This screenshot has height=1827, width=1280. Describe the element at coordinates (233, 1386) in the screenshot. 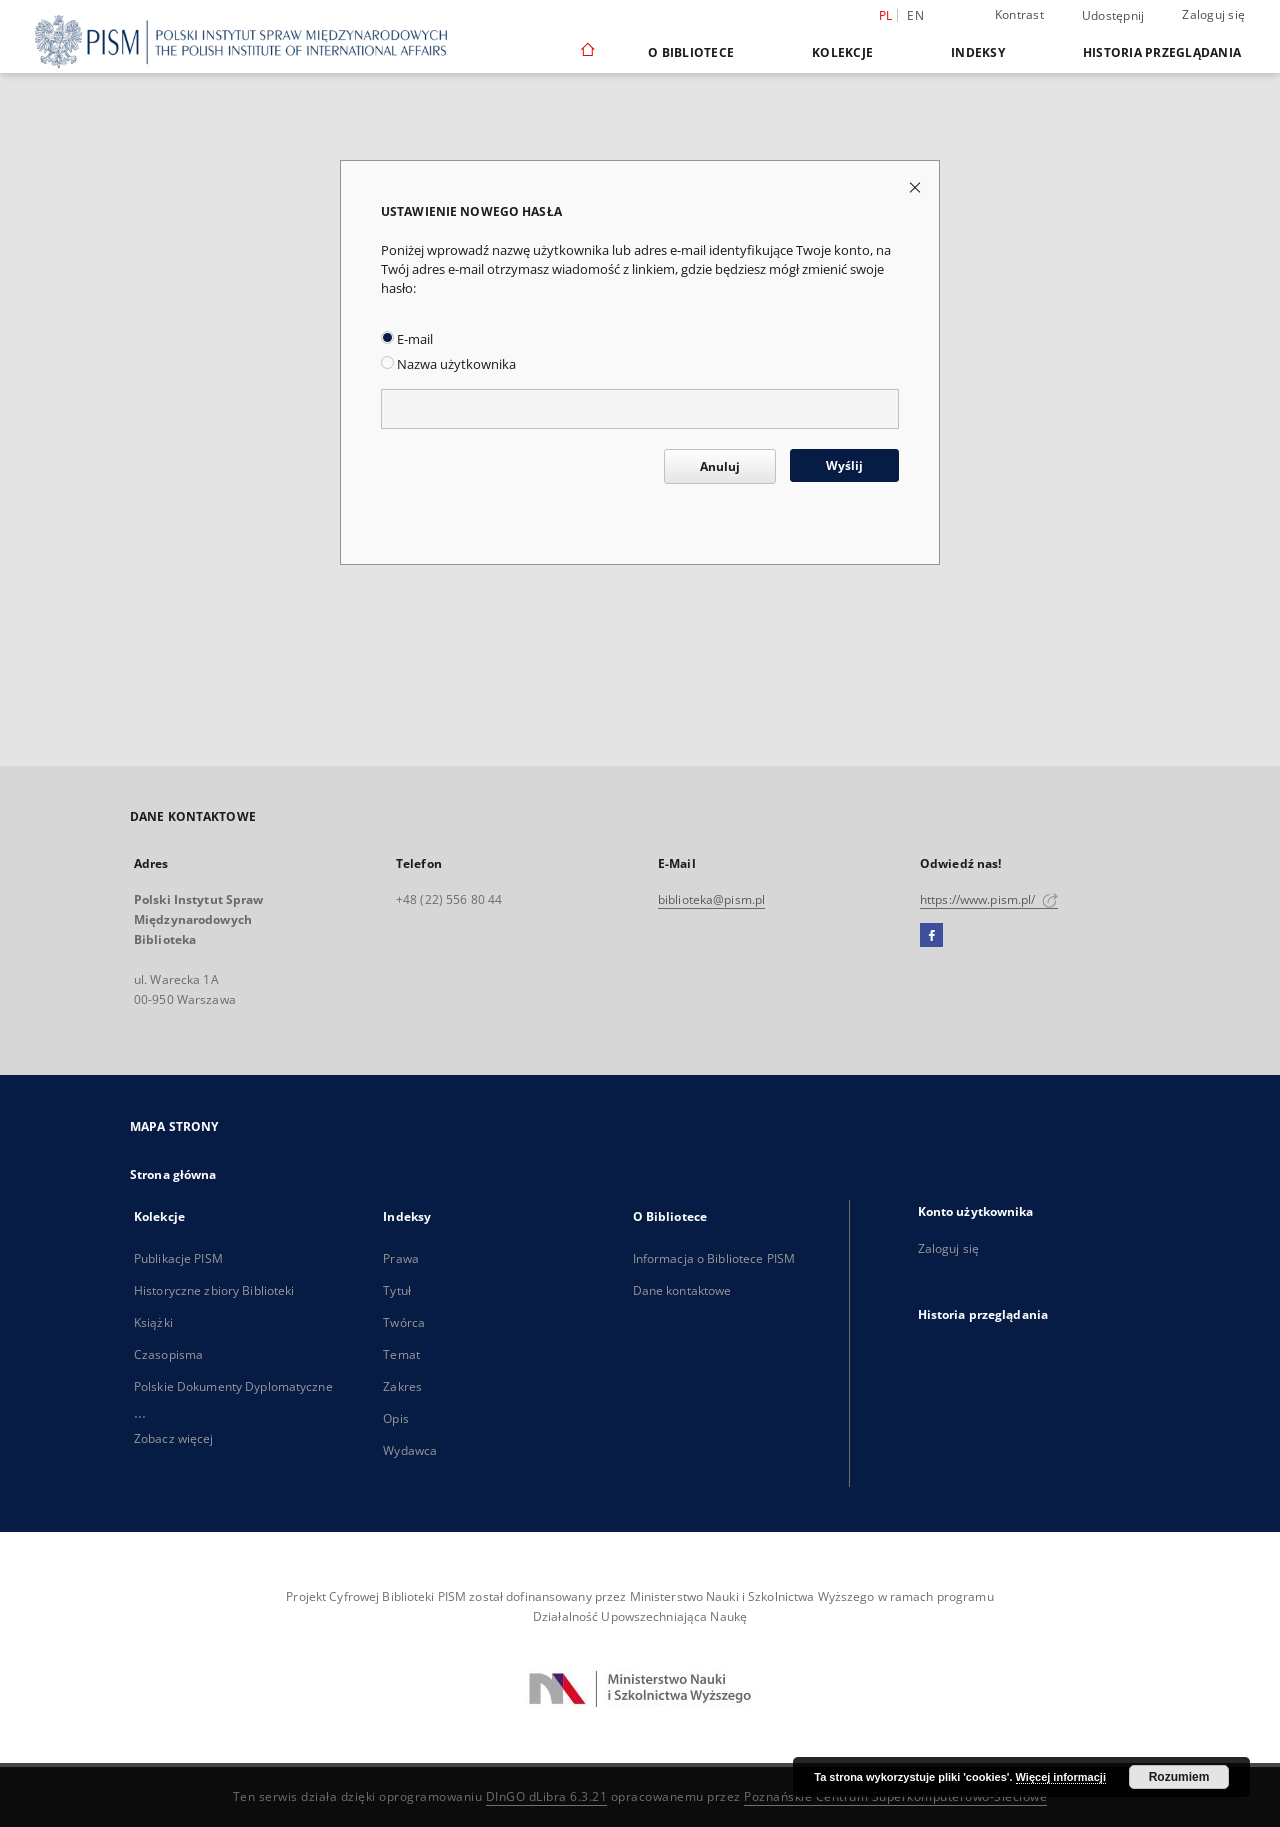

I see `Polskie Dokumenty Dyplomatyczne` at that location.